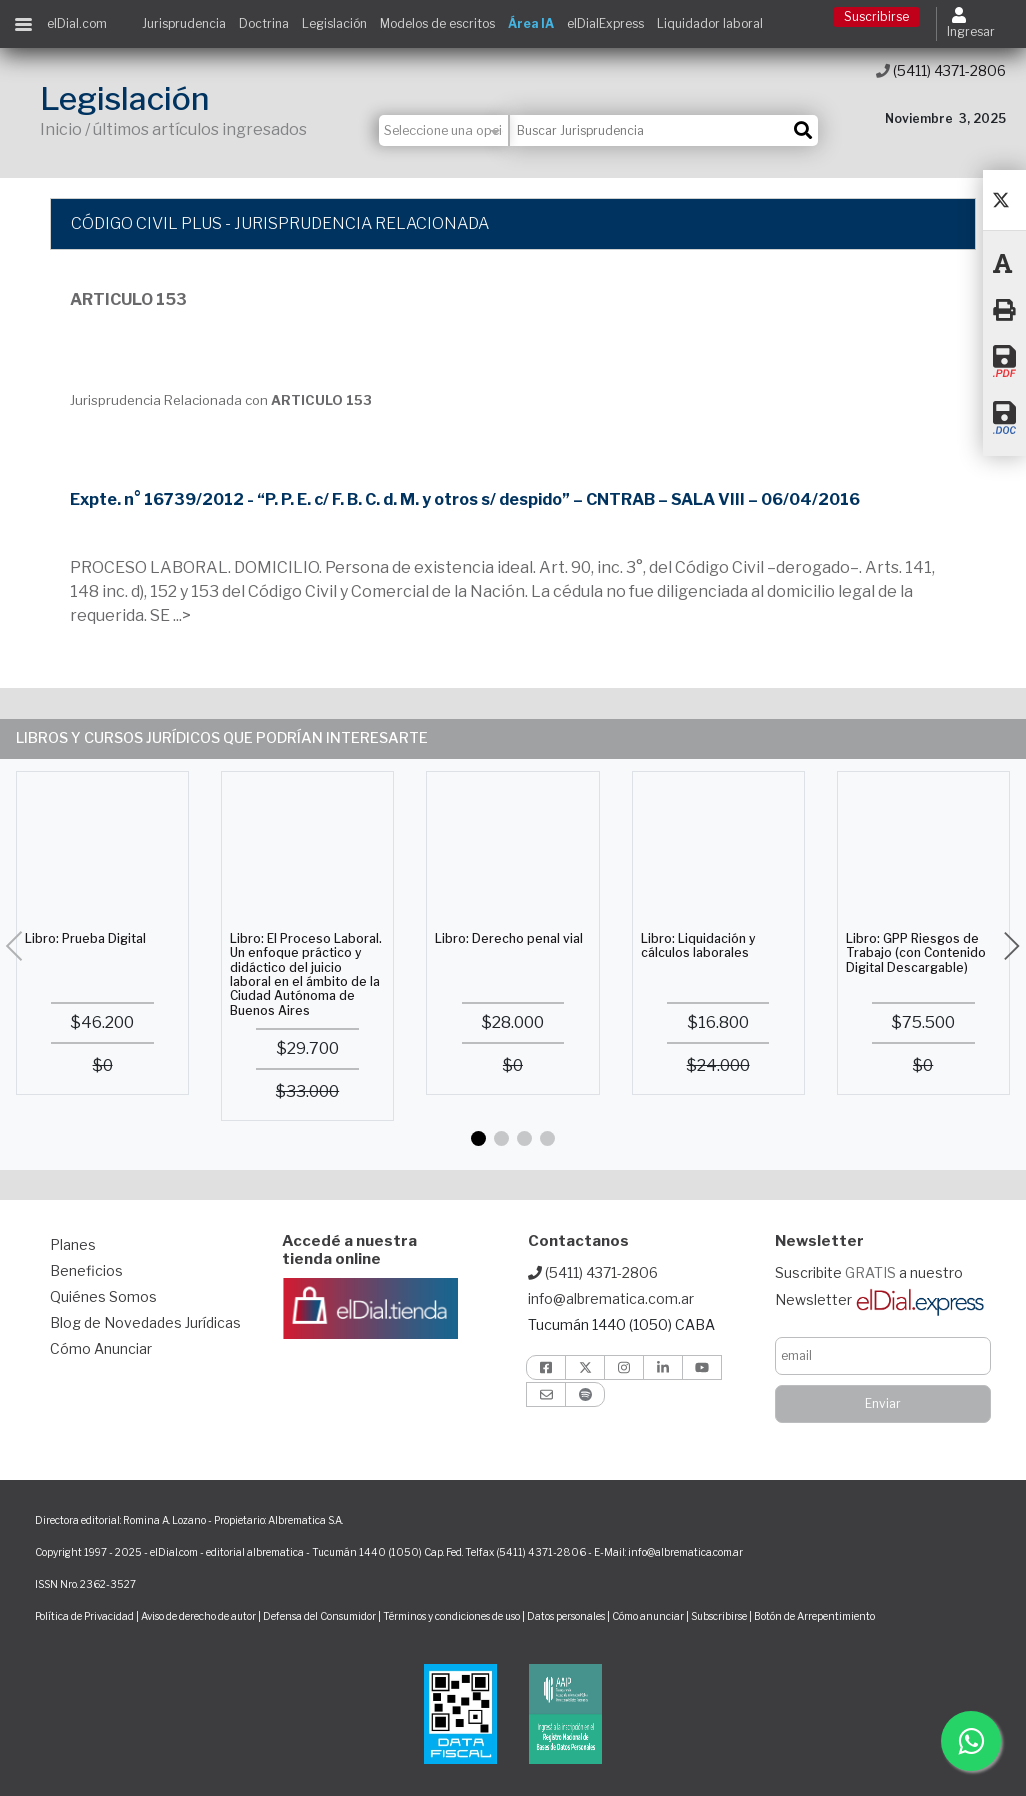 This screenshot has height=1796, width=1026. I want to click on Beneficios, so click(86, 1270).